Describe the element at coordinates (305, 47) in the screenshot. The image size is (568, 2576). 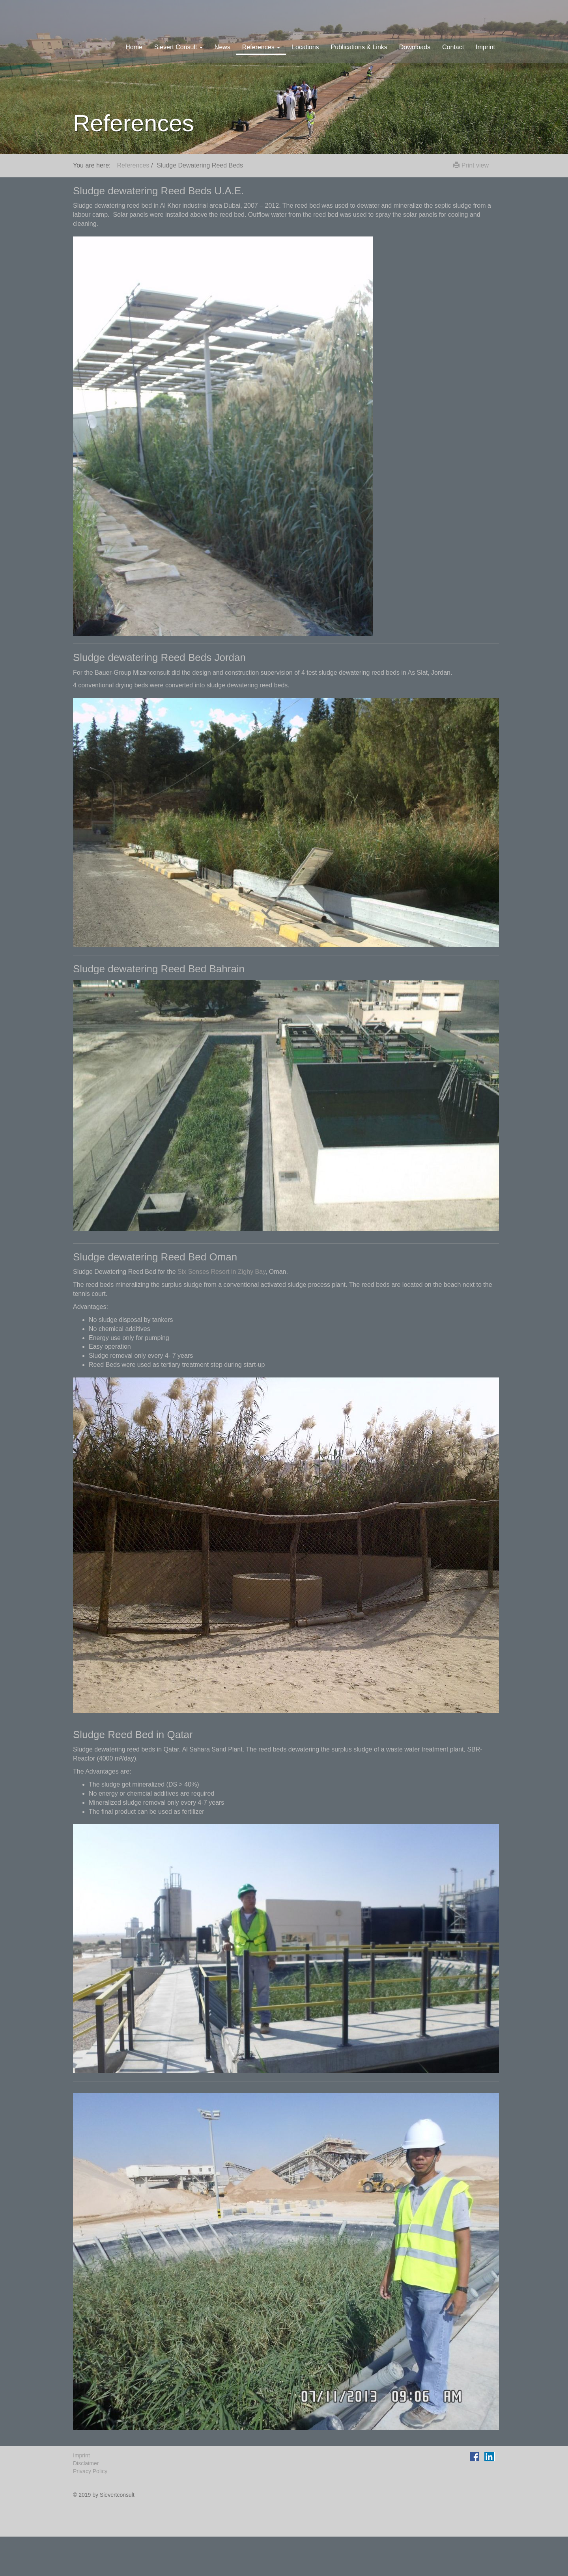
I see `Locations` at that location.